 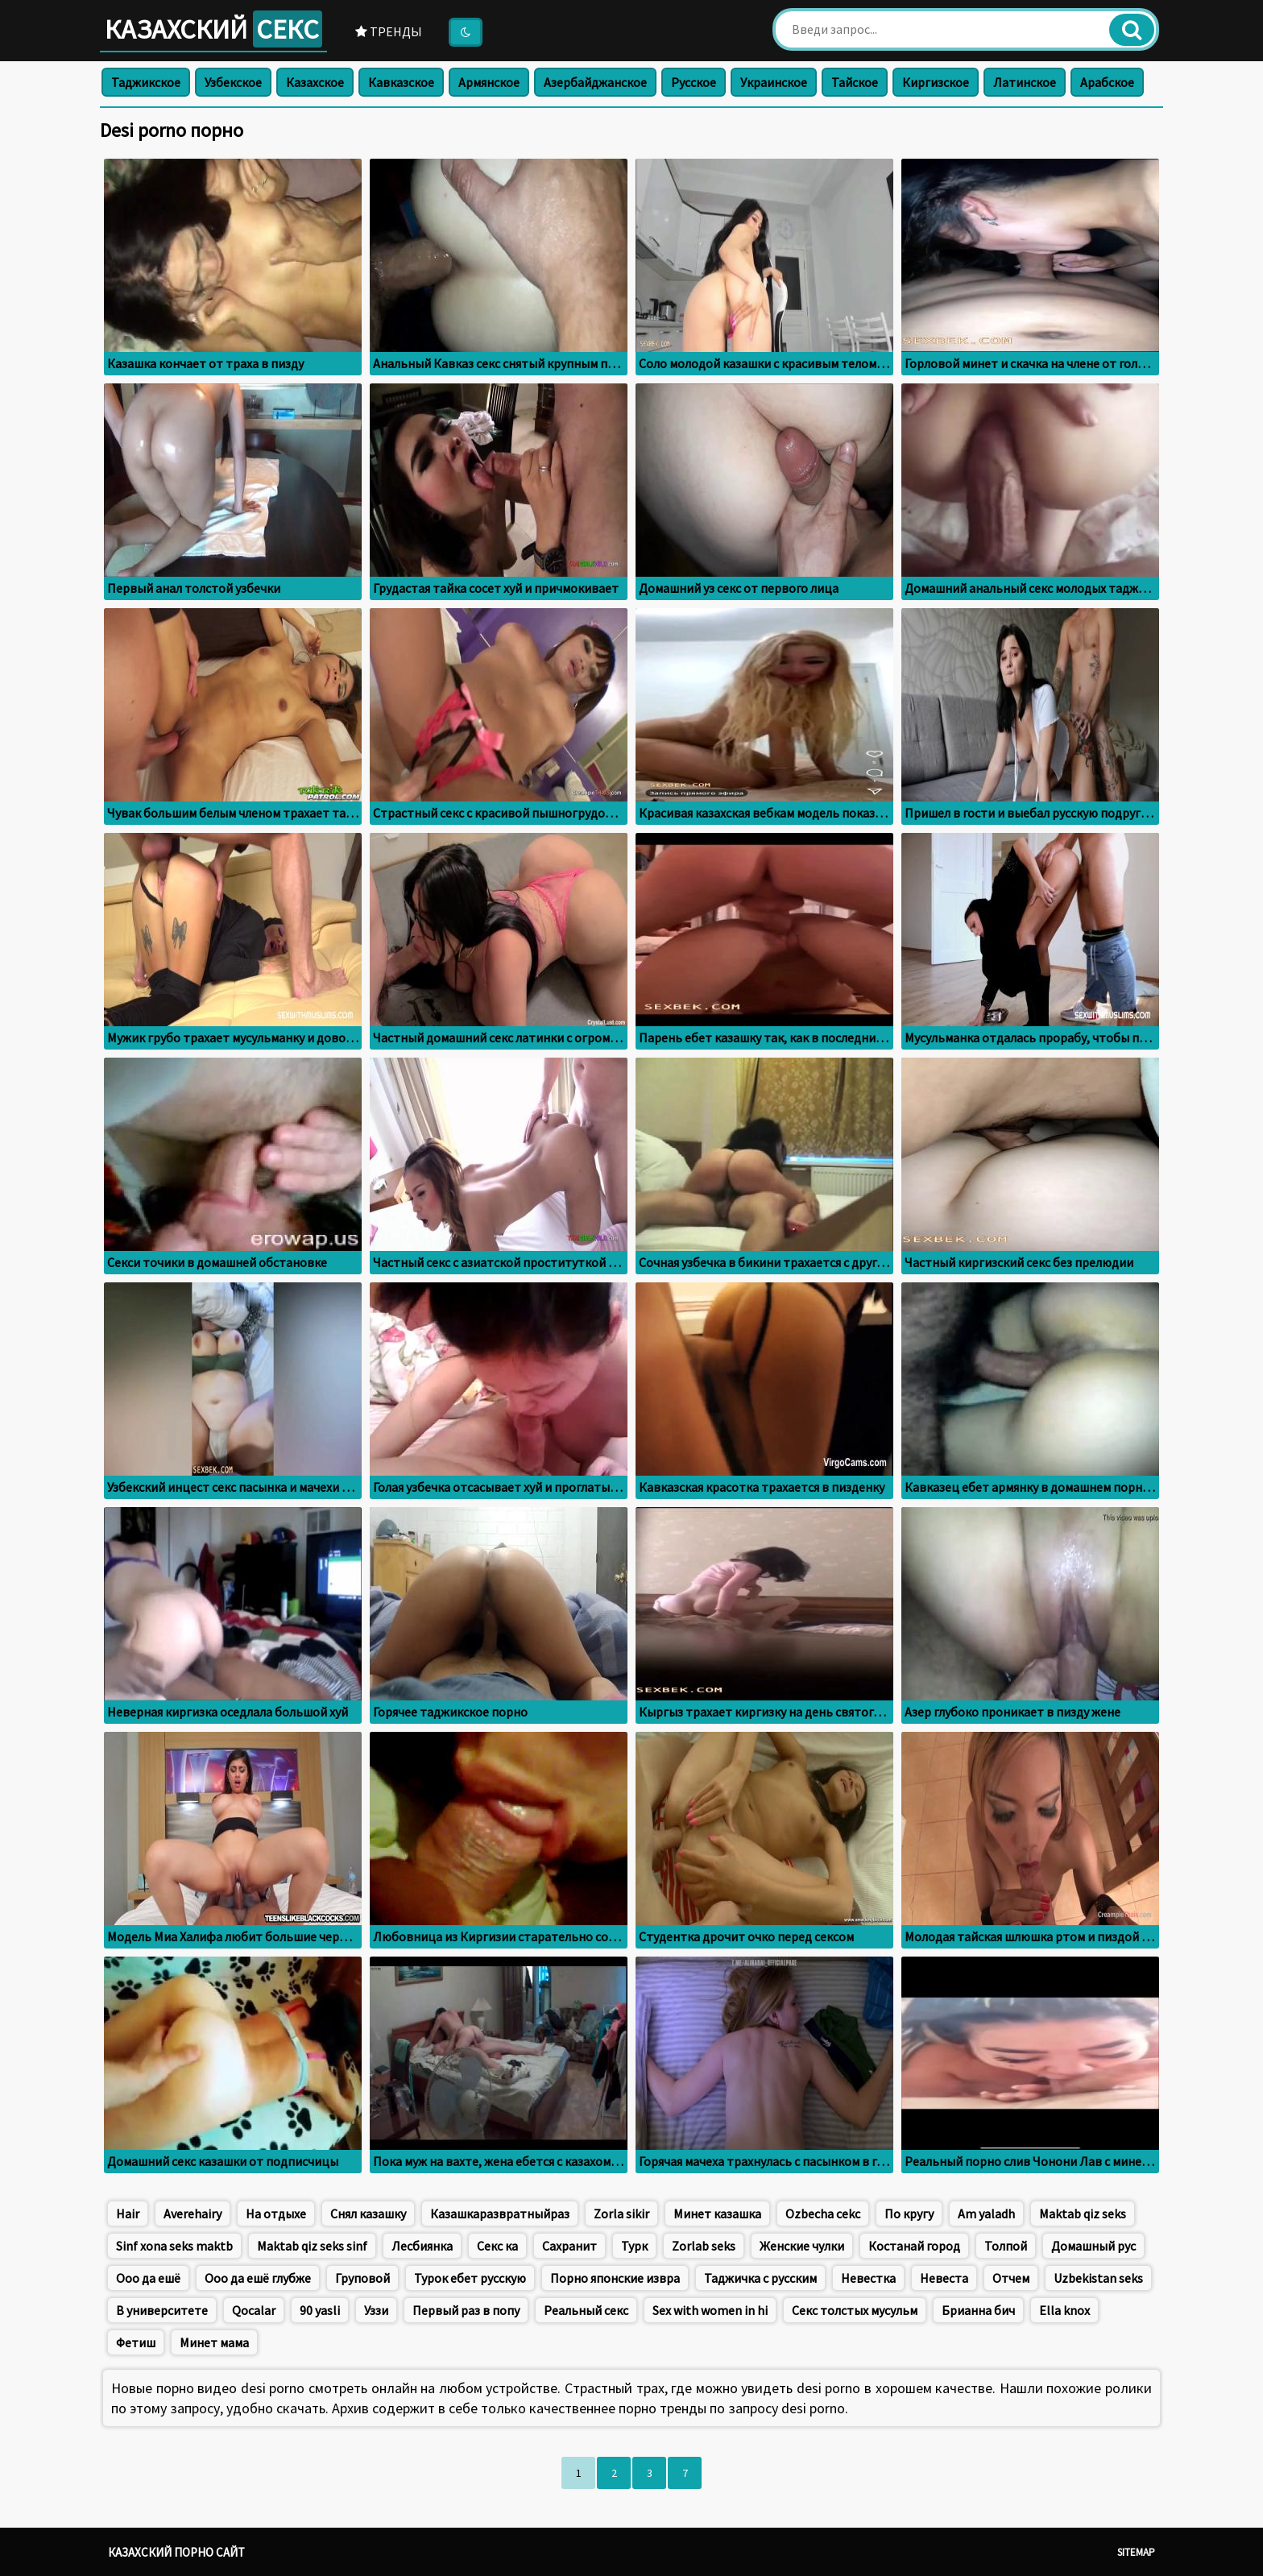 I want to click on Латинское, so click(x=1024, y=82).